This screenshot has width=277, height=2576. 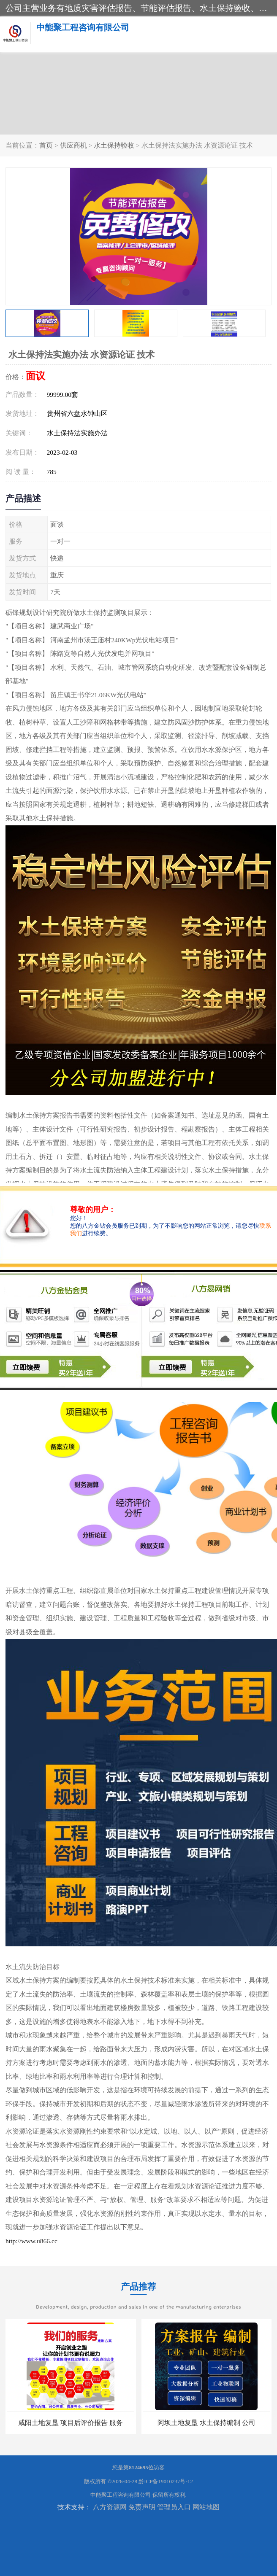 I want to click on 网站地图, so click(x=206, y=2507).